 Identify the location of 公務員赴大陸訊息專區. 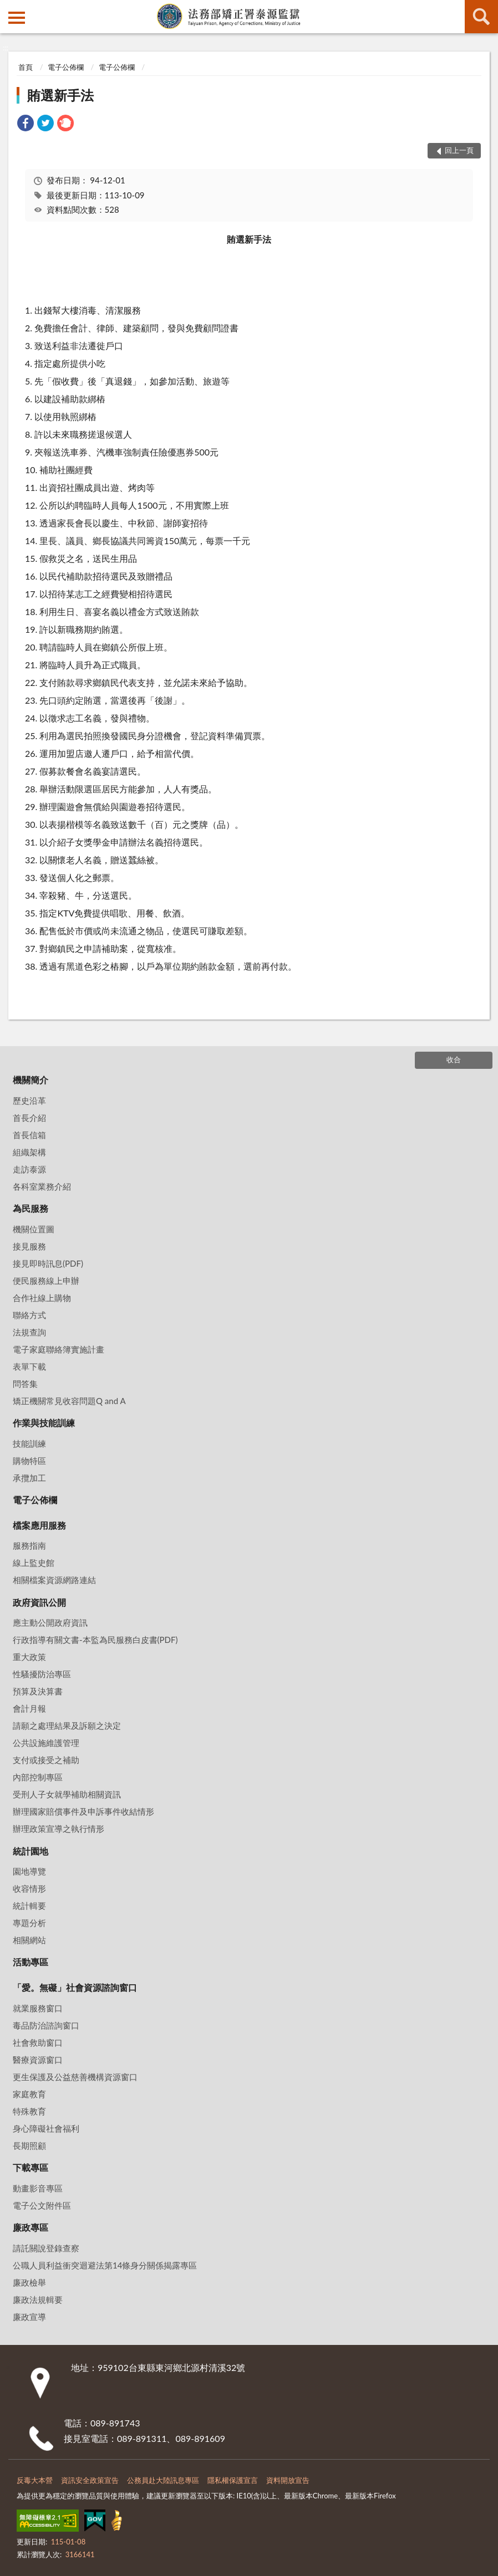
(163, 2480).